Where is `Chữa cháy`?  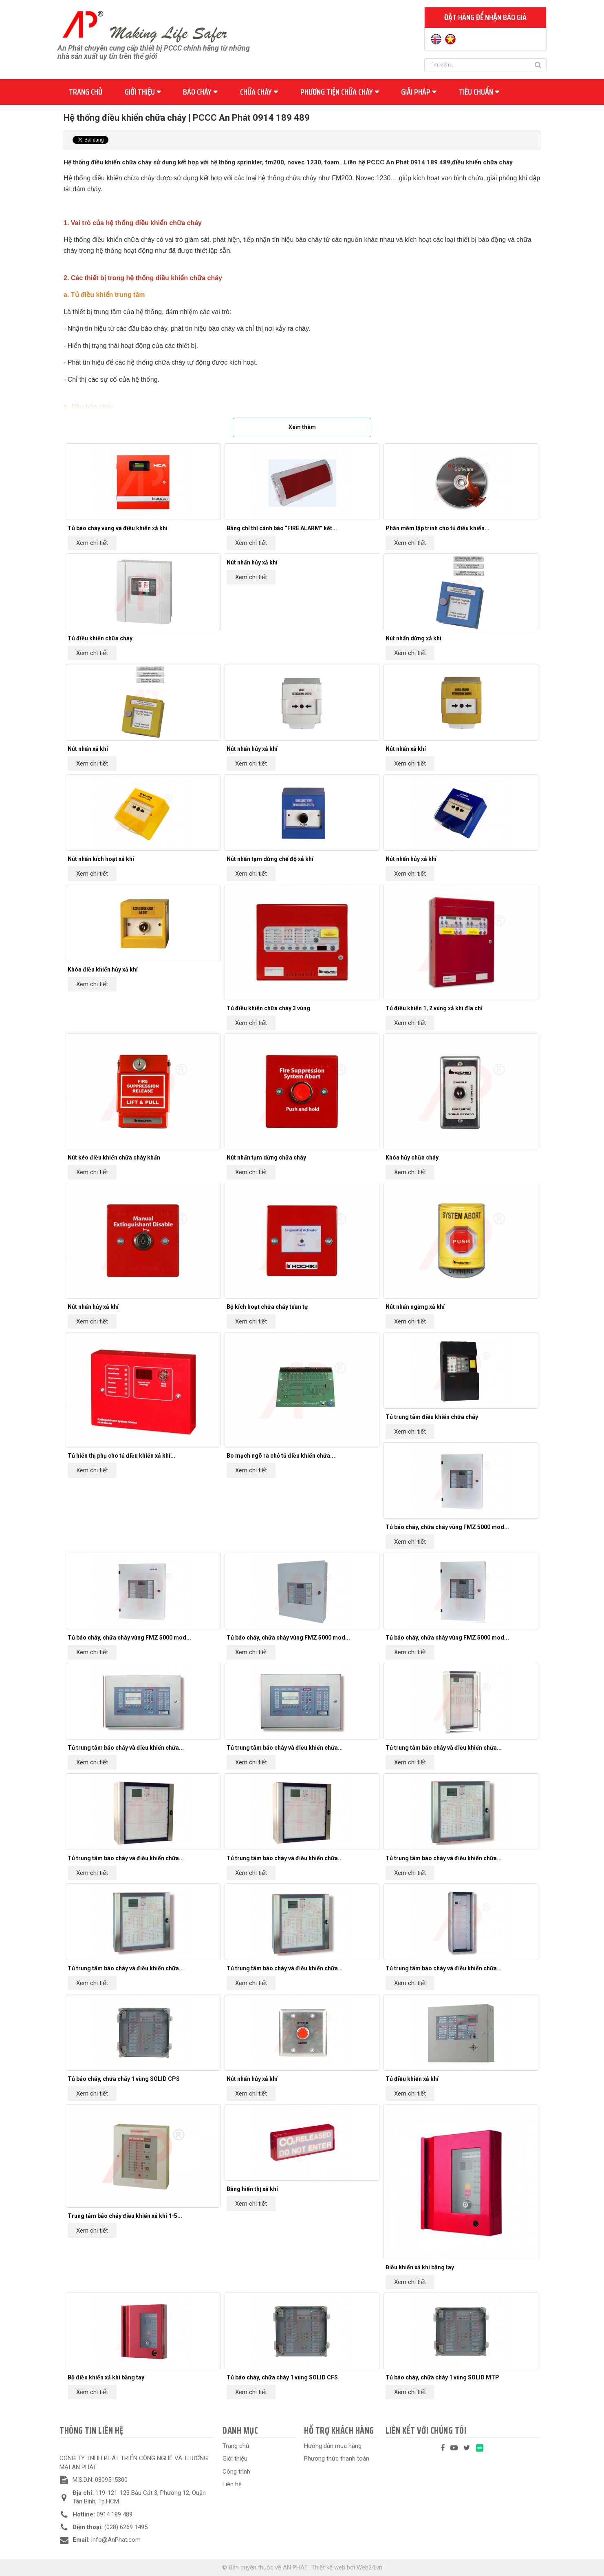 Chữa cháy is located at coordinates (259, 91).